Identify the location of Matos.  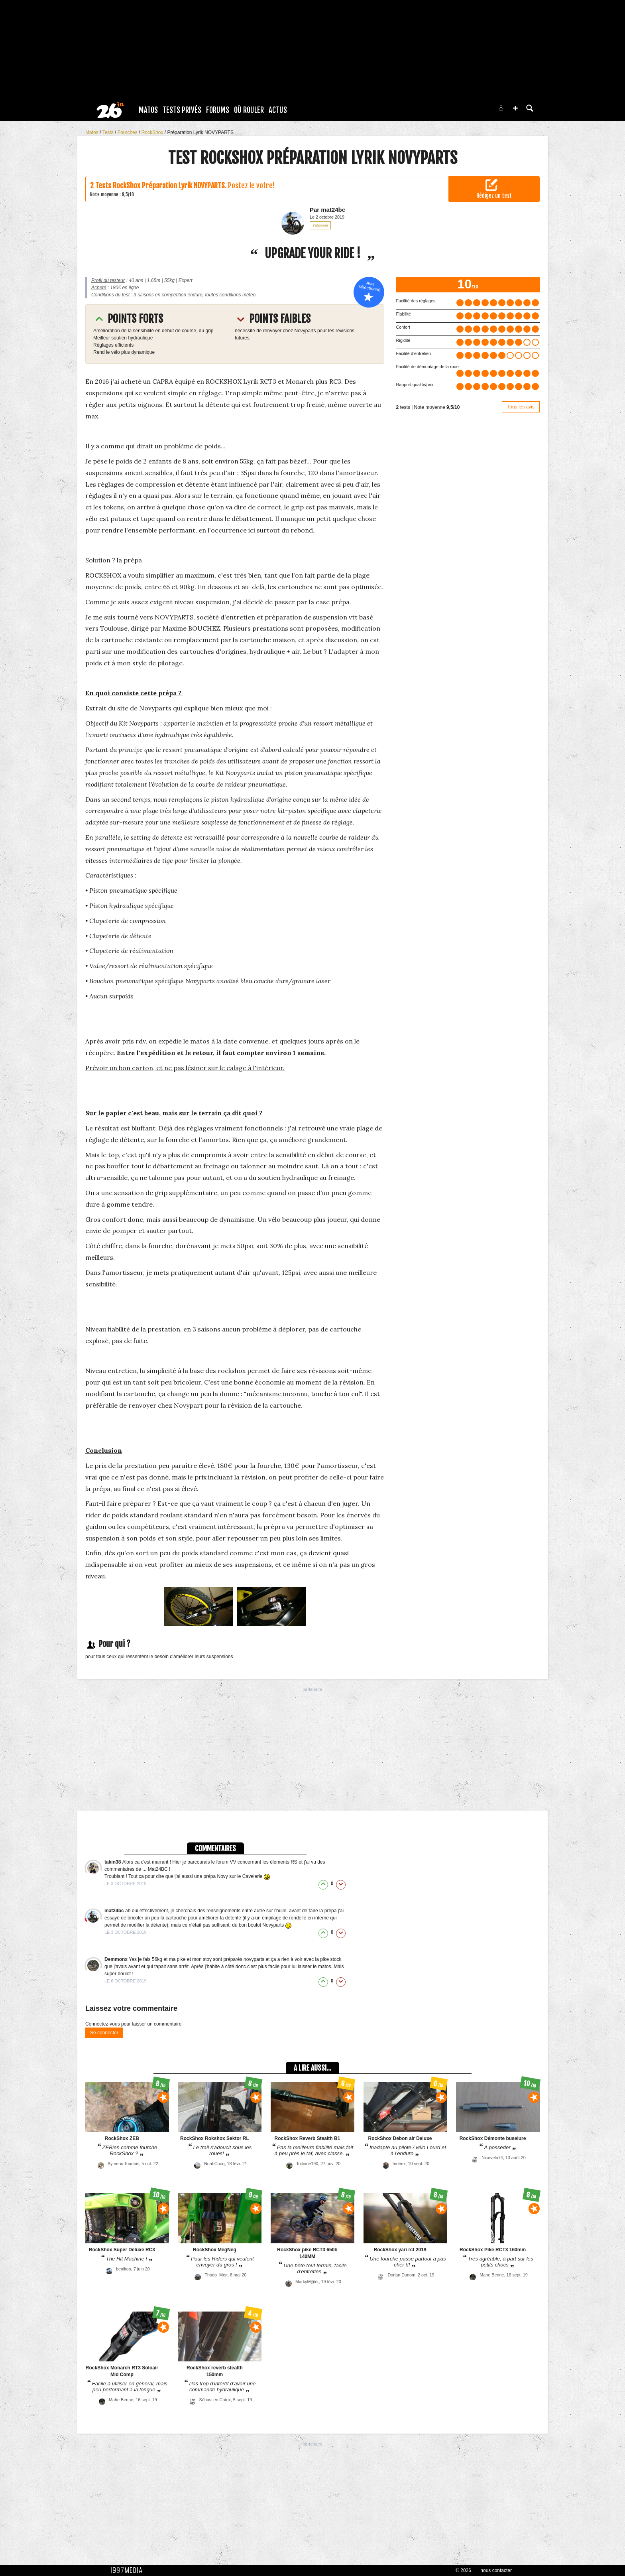
(148, 110).